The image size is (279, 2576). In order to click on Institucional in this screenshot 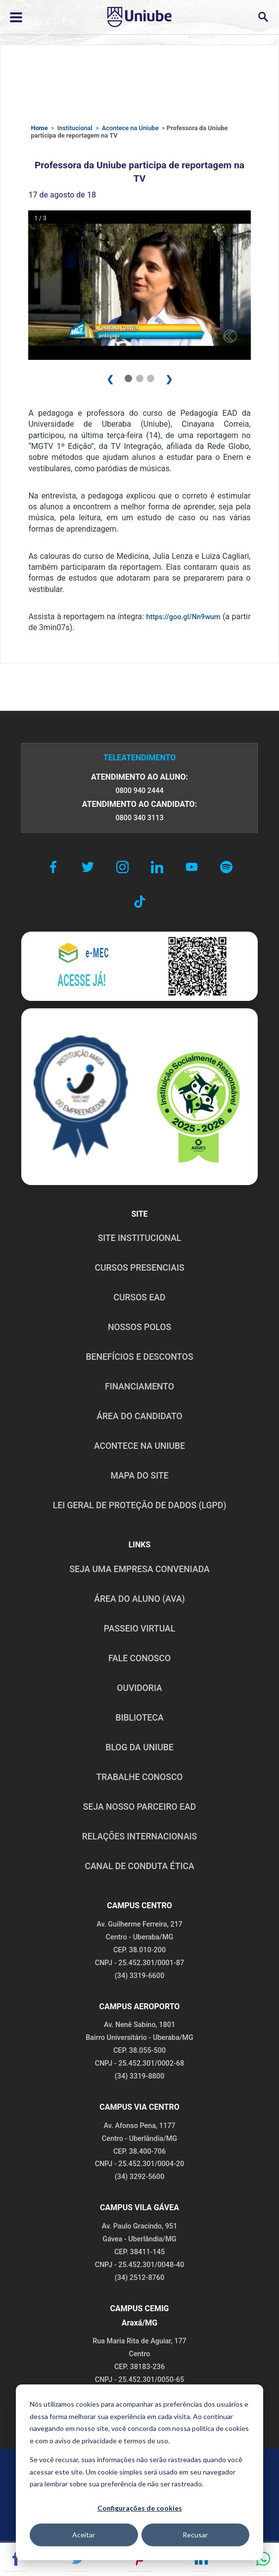, I will do `click(75, 128)`.